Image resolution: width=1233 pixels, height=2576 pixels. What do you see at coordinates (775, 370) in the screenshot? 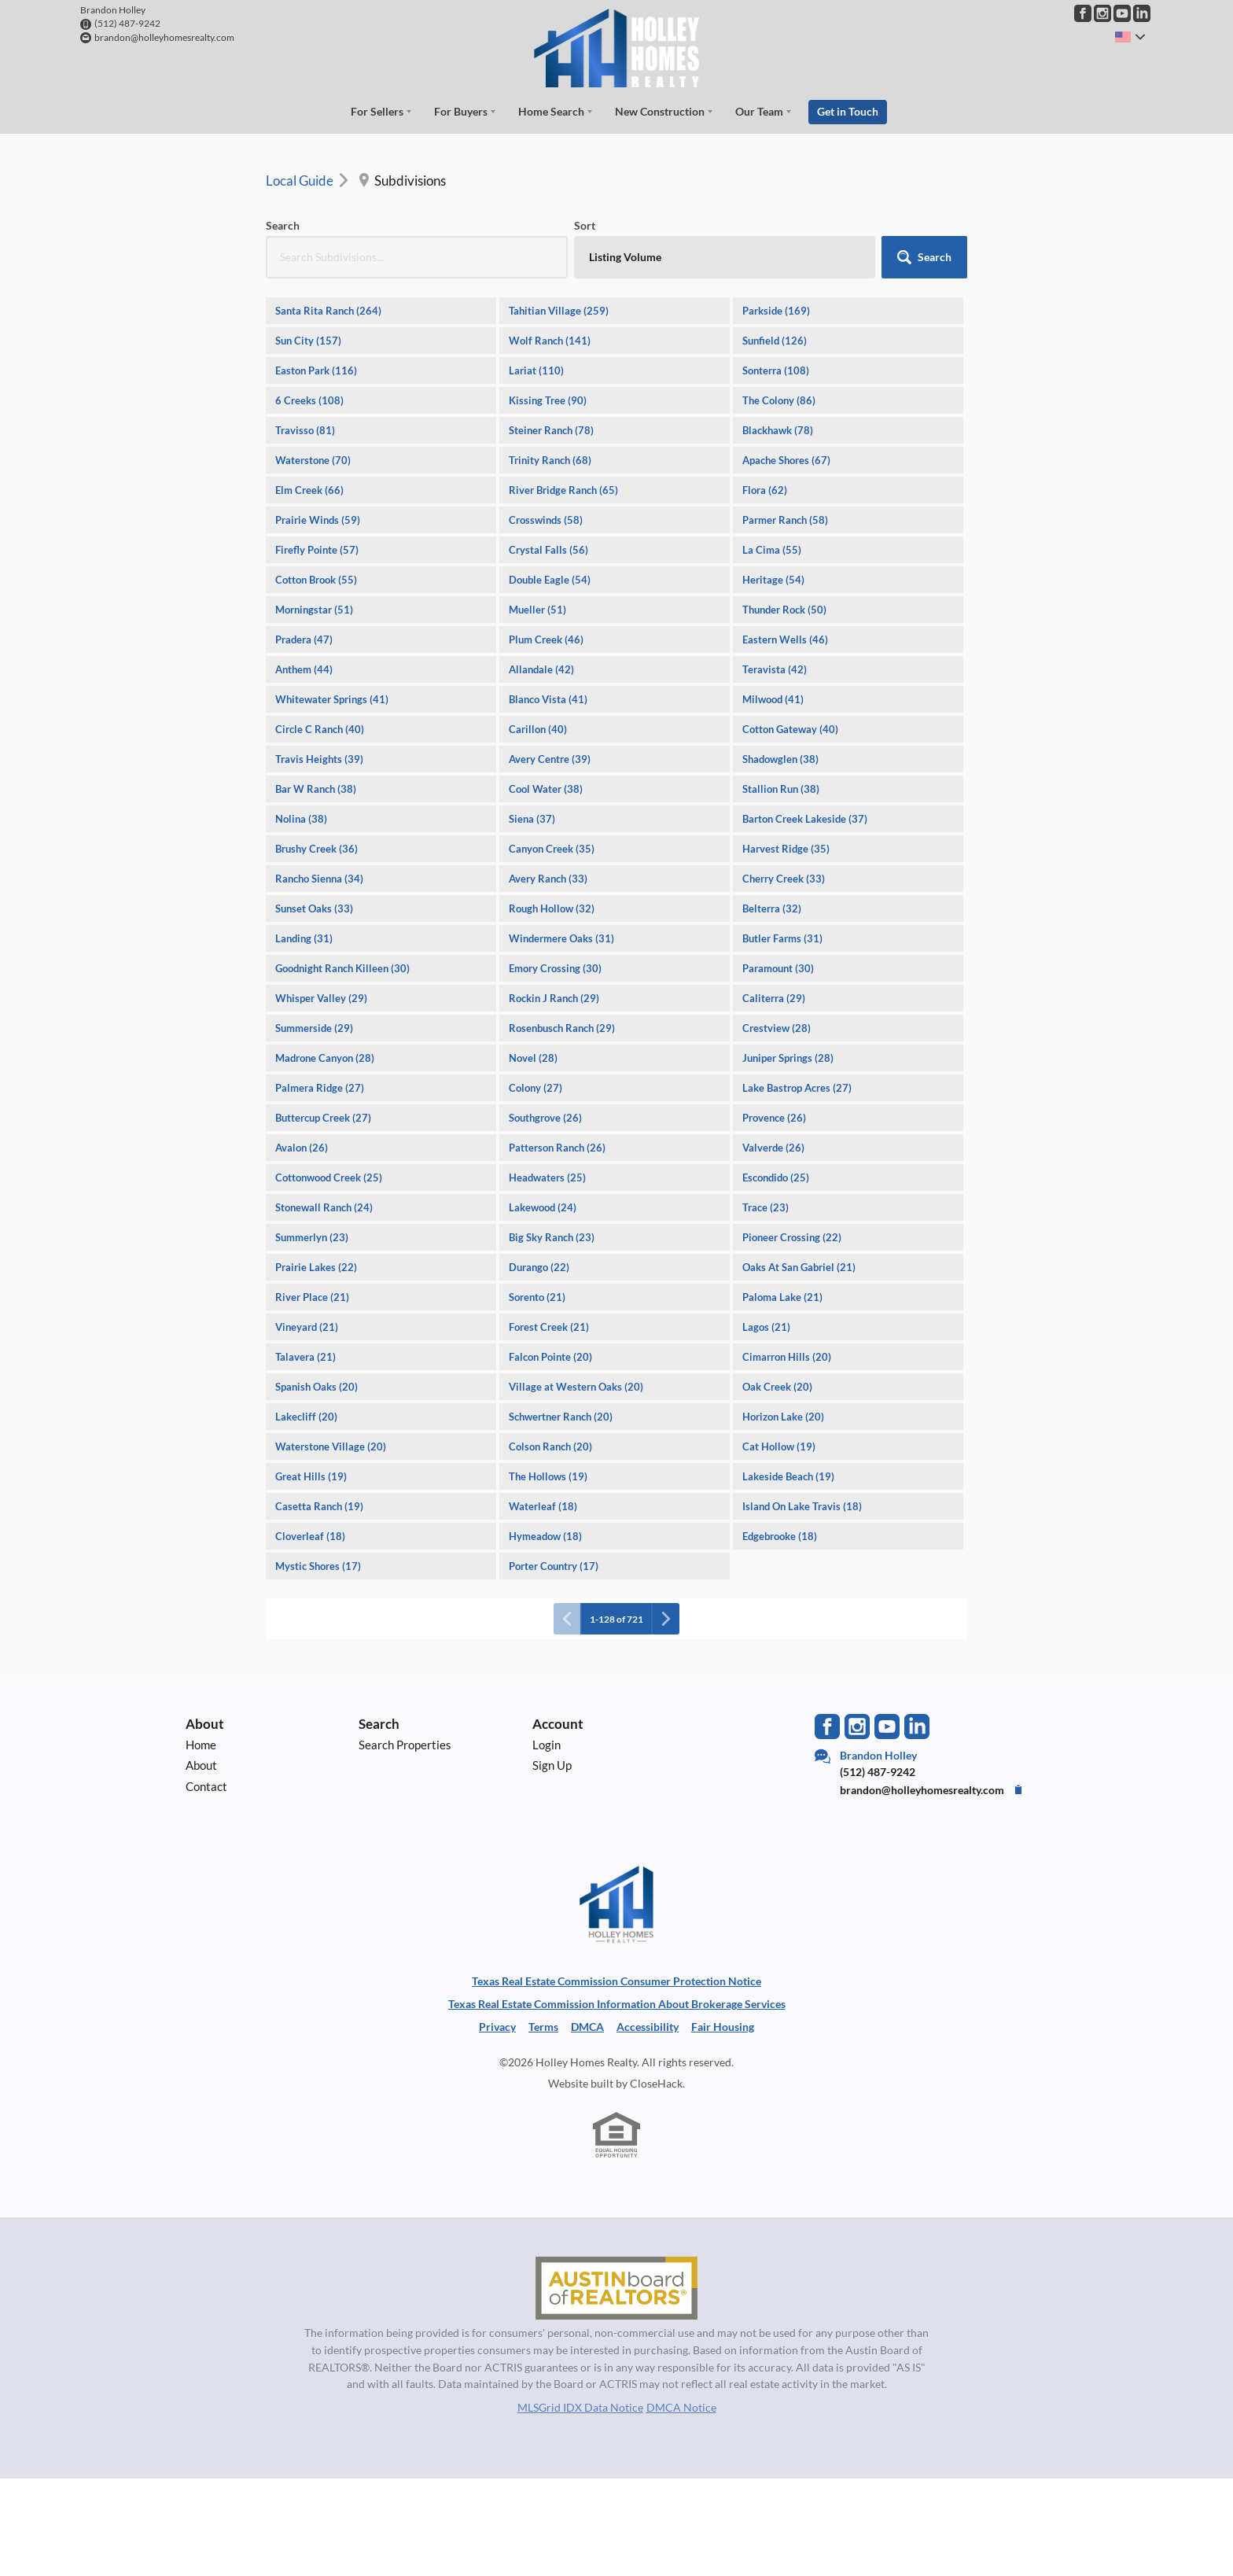
I see `Sonterra (108)` at bounding box center [775, 370].